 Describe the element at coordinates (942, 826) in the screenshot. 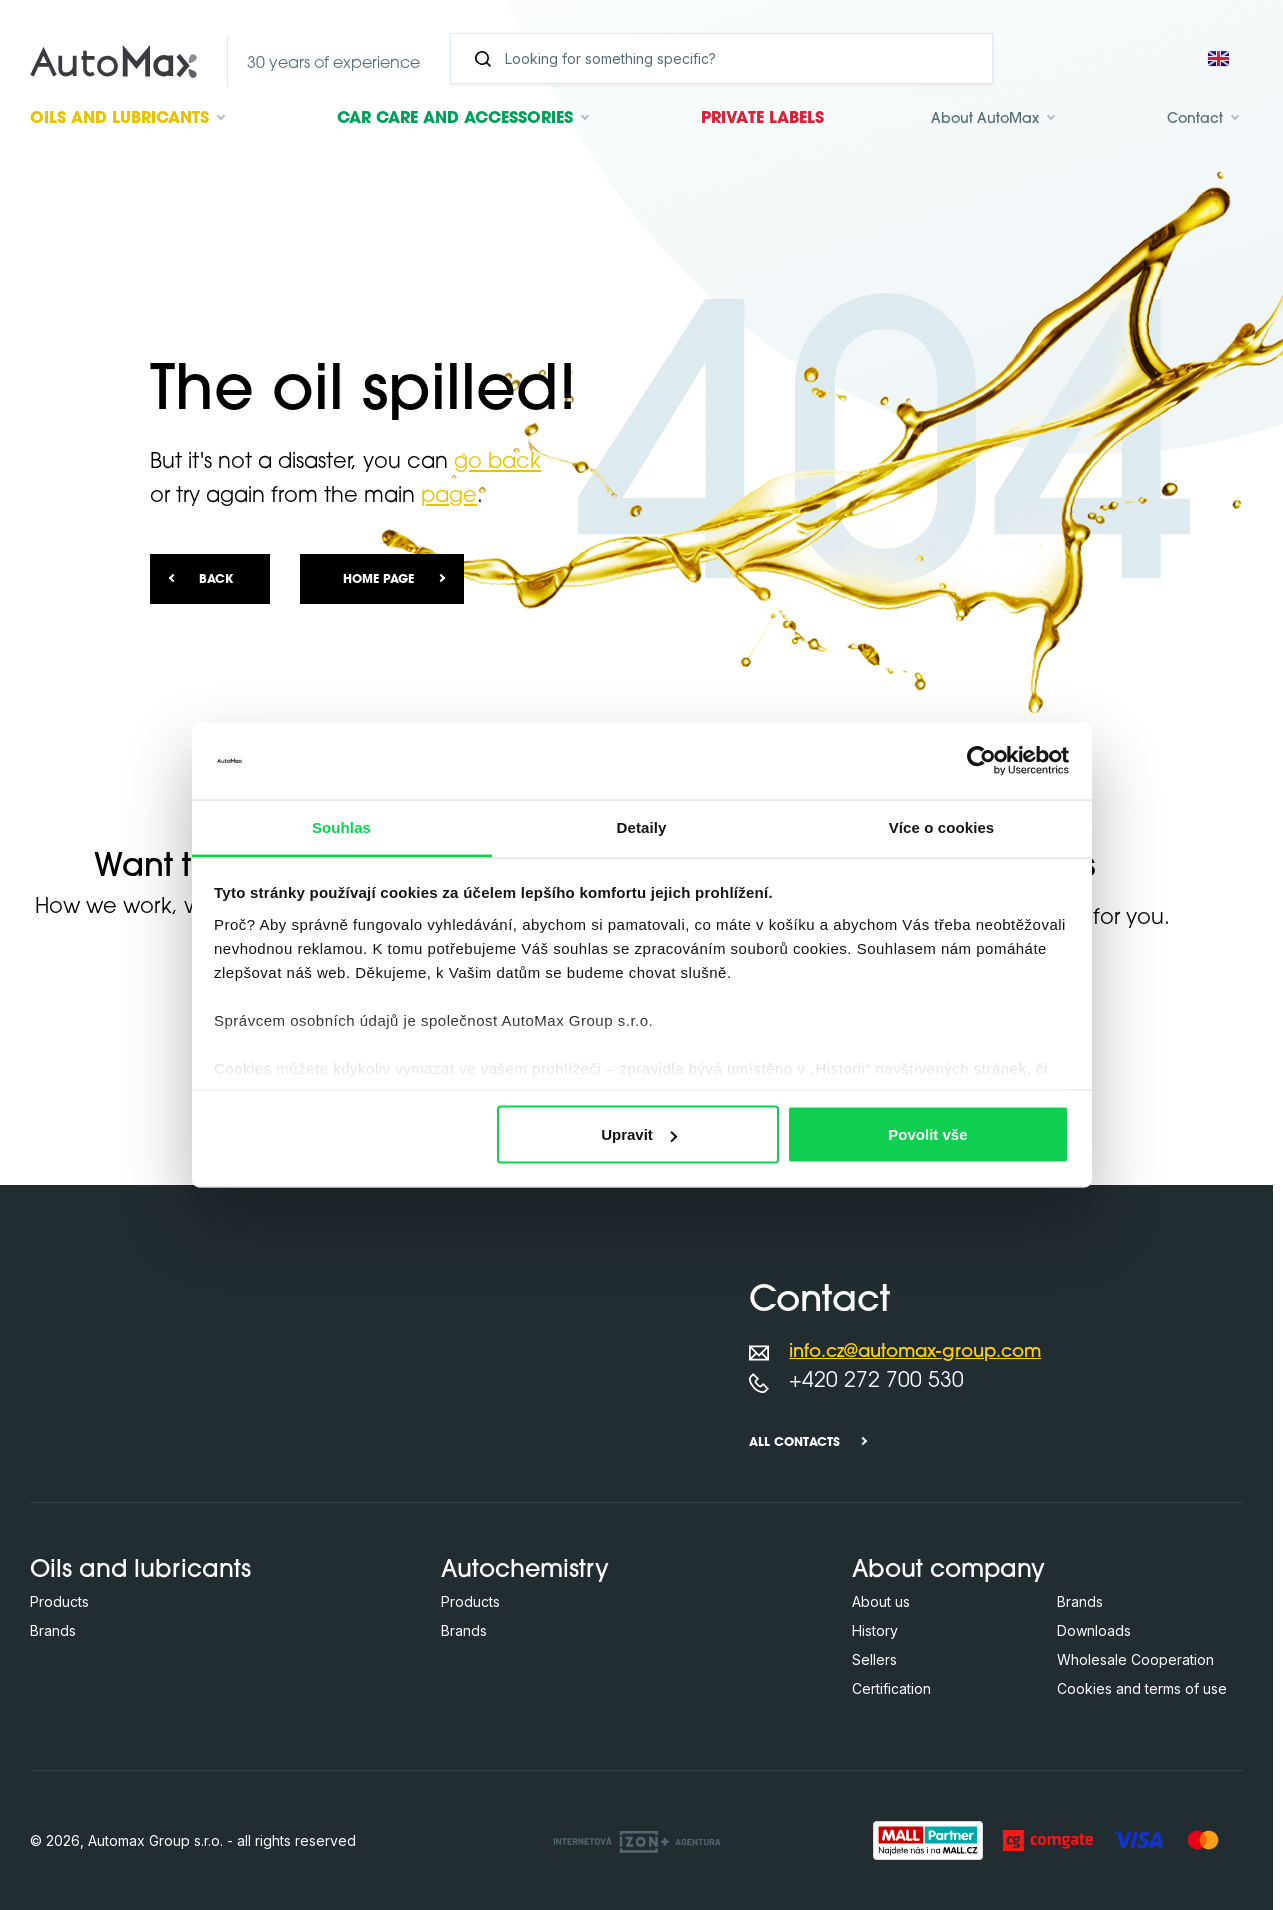

I see `Více o cookies [tab]` at that location.